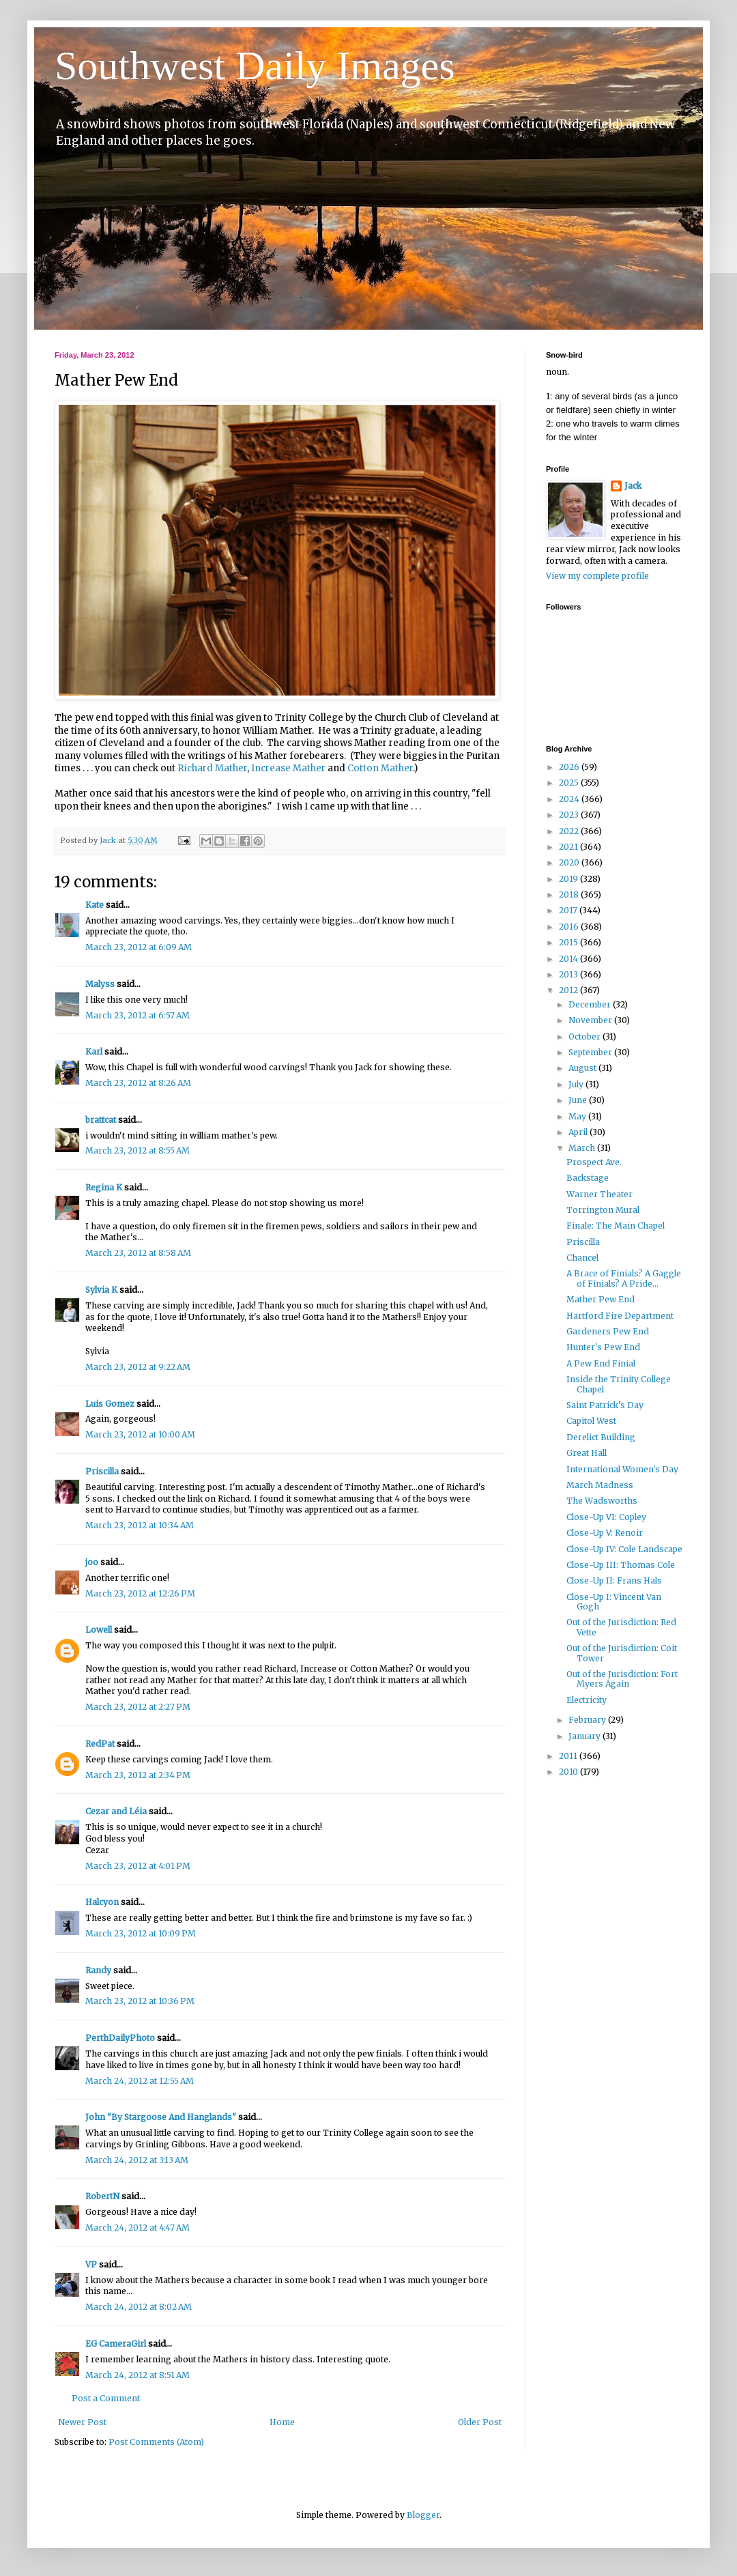 The width and height of the screenshot is (737, 2576). Describe the element at coordinates (586, 1453) in the screenshot. I see `Great Hall` at that location.